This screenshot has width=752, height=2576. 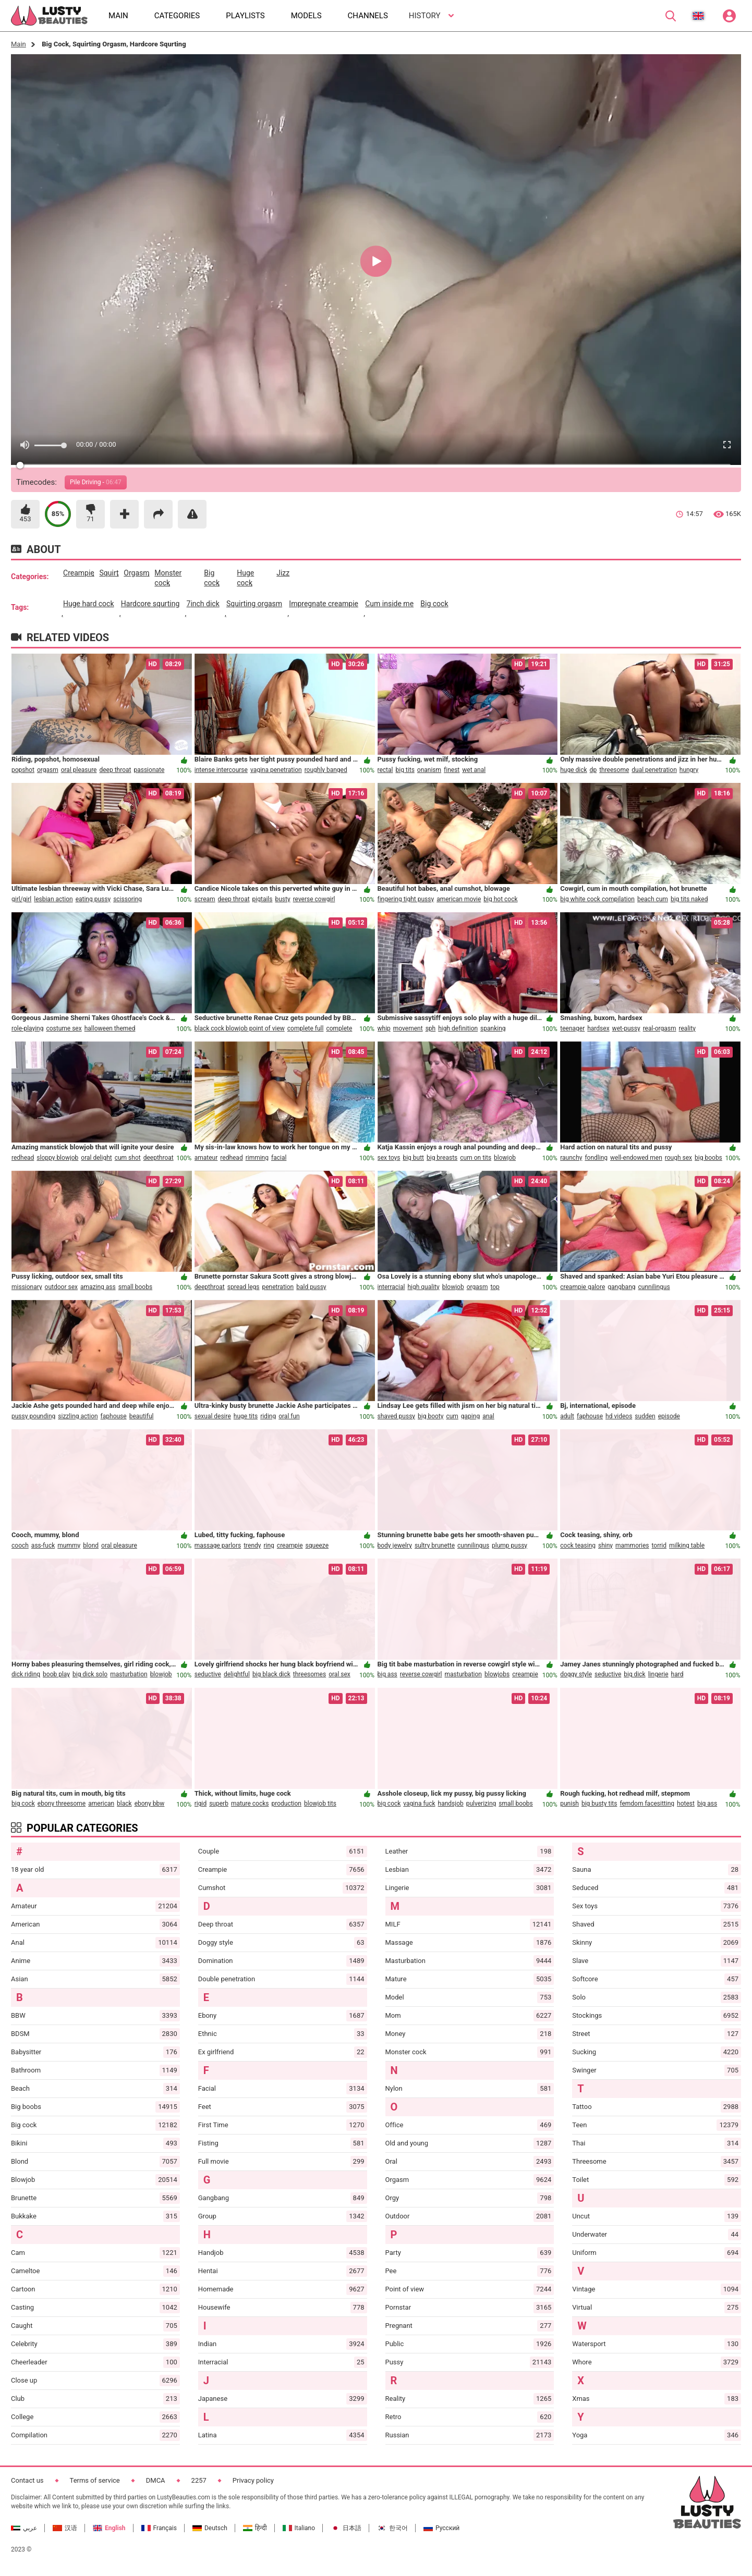 I want to click on american, so click(x=101, y=1803).